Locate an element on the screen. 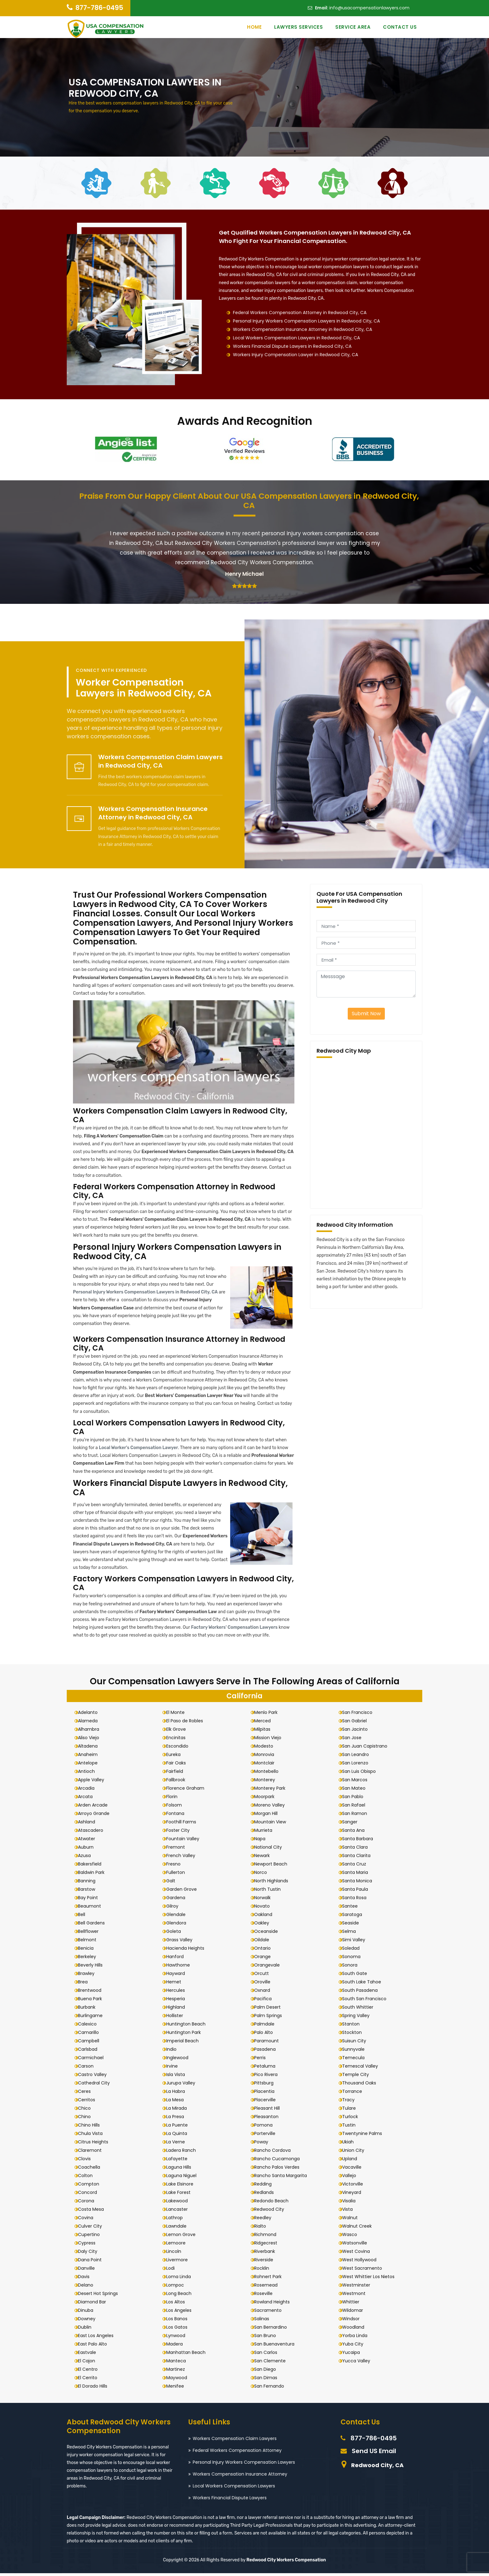  Clovis is located at coordinates (87, 2161).